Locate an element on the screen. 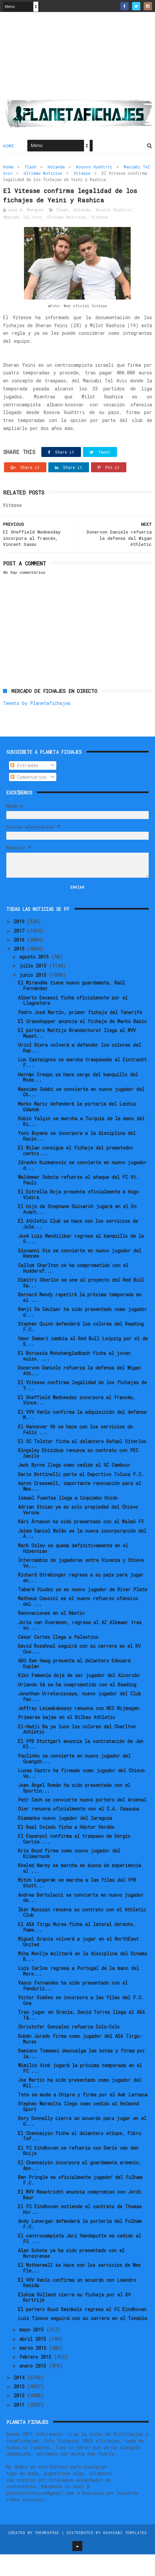 Image resolution: width=155 pixels, height=2576 pixels. ThemeXpose is located at coordinates (47, 2554).